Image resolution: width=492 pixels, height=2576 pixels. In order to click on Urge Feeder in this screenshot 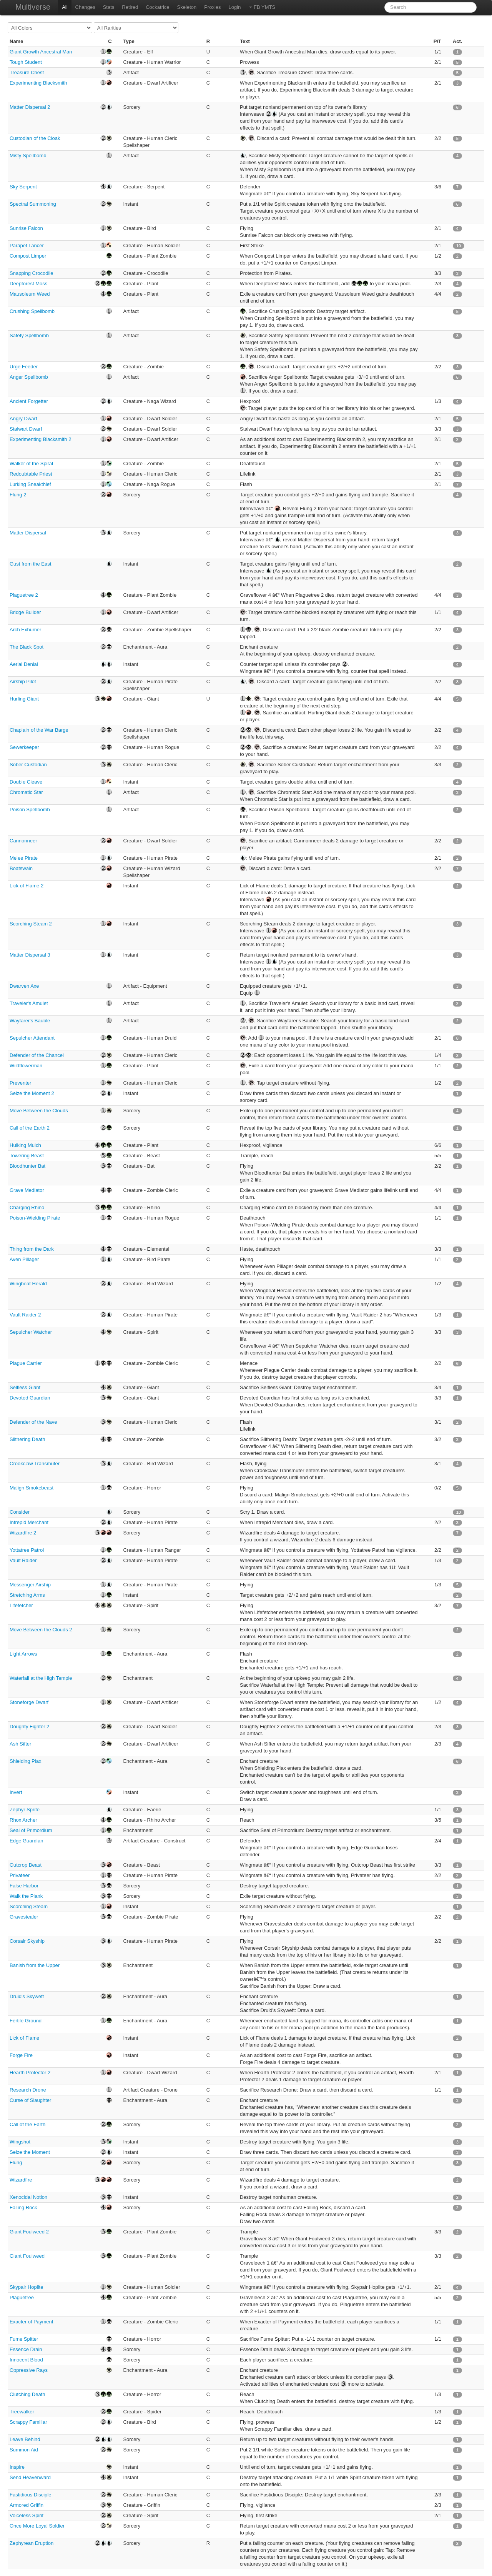, I will do `click(24, 366)`.